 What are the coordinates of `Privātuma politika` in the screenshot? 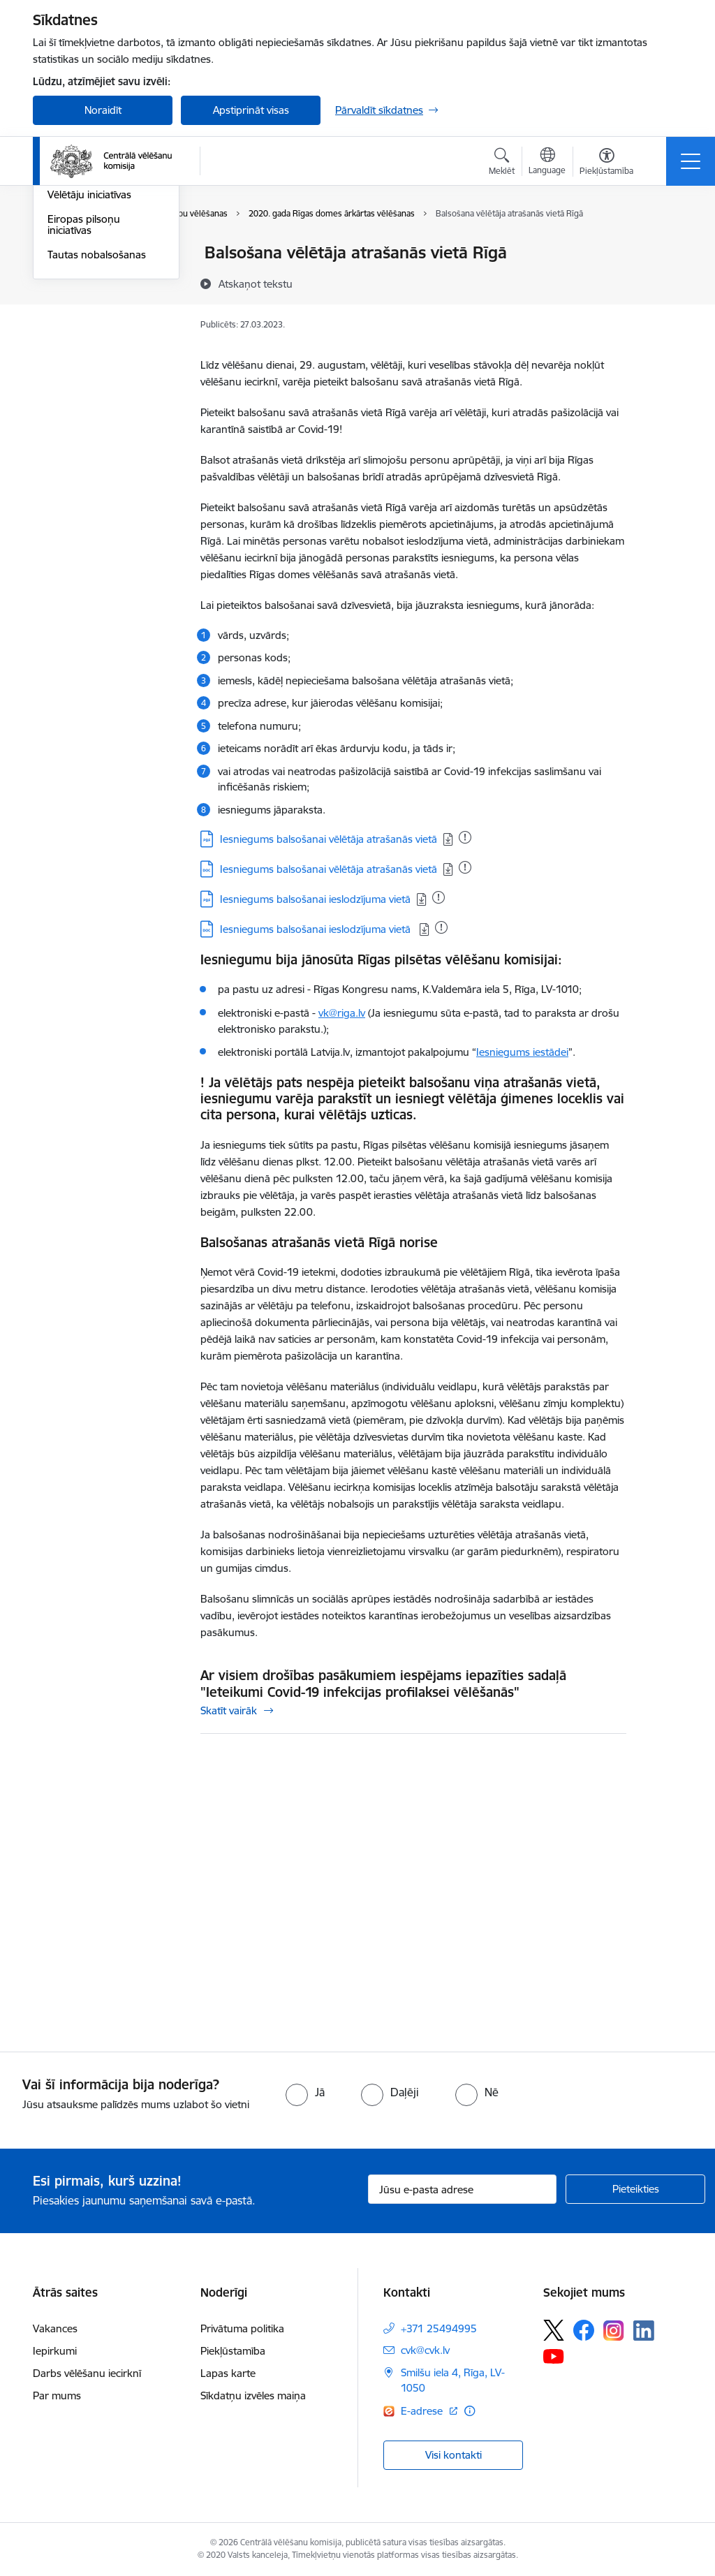 It's located at (242, 2328).